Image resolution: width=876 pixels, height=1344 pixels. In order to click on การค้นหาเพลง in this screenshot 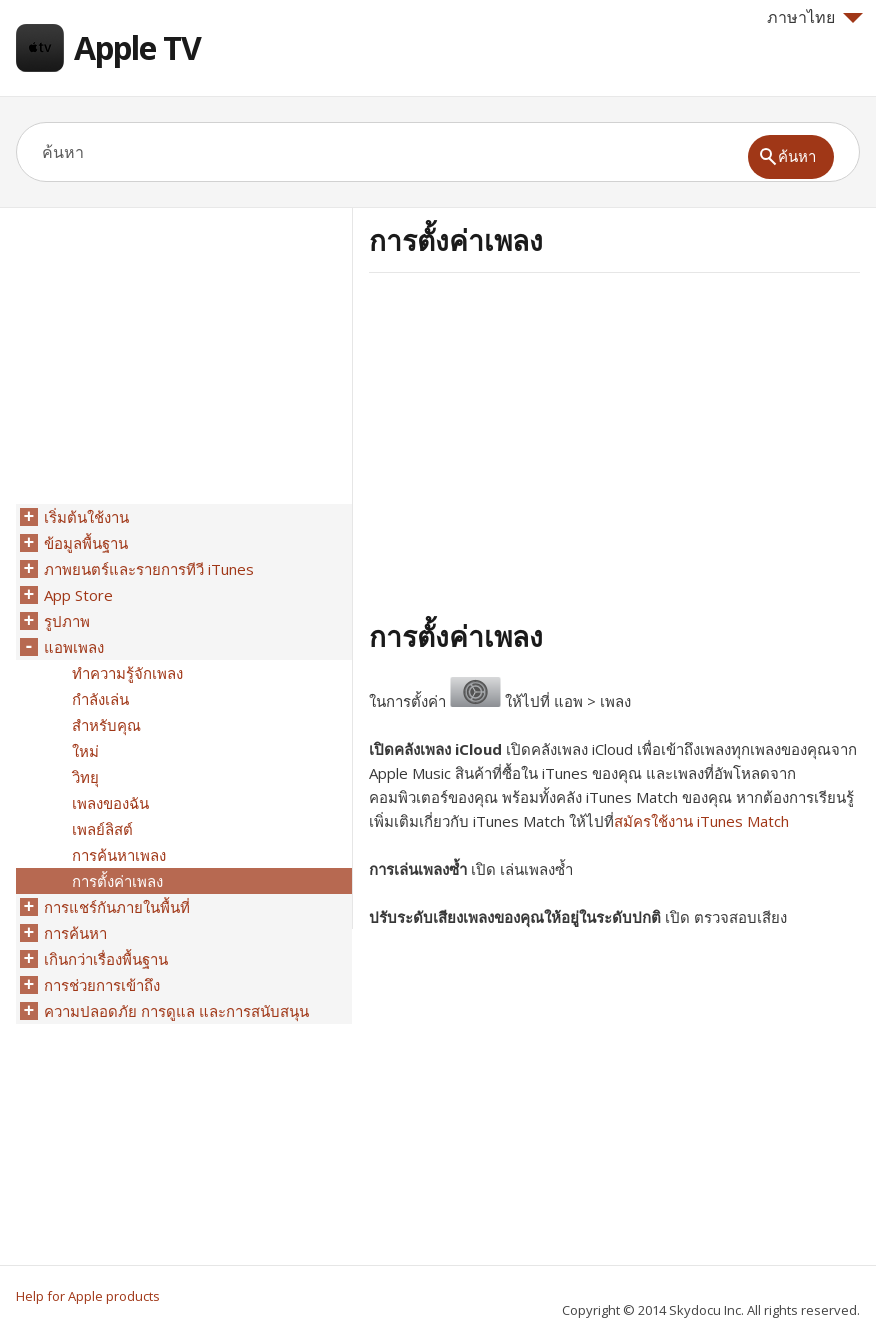, I will do `click(119, 855)`.